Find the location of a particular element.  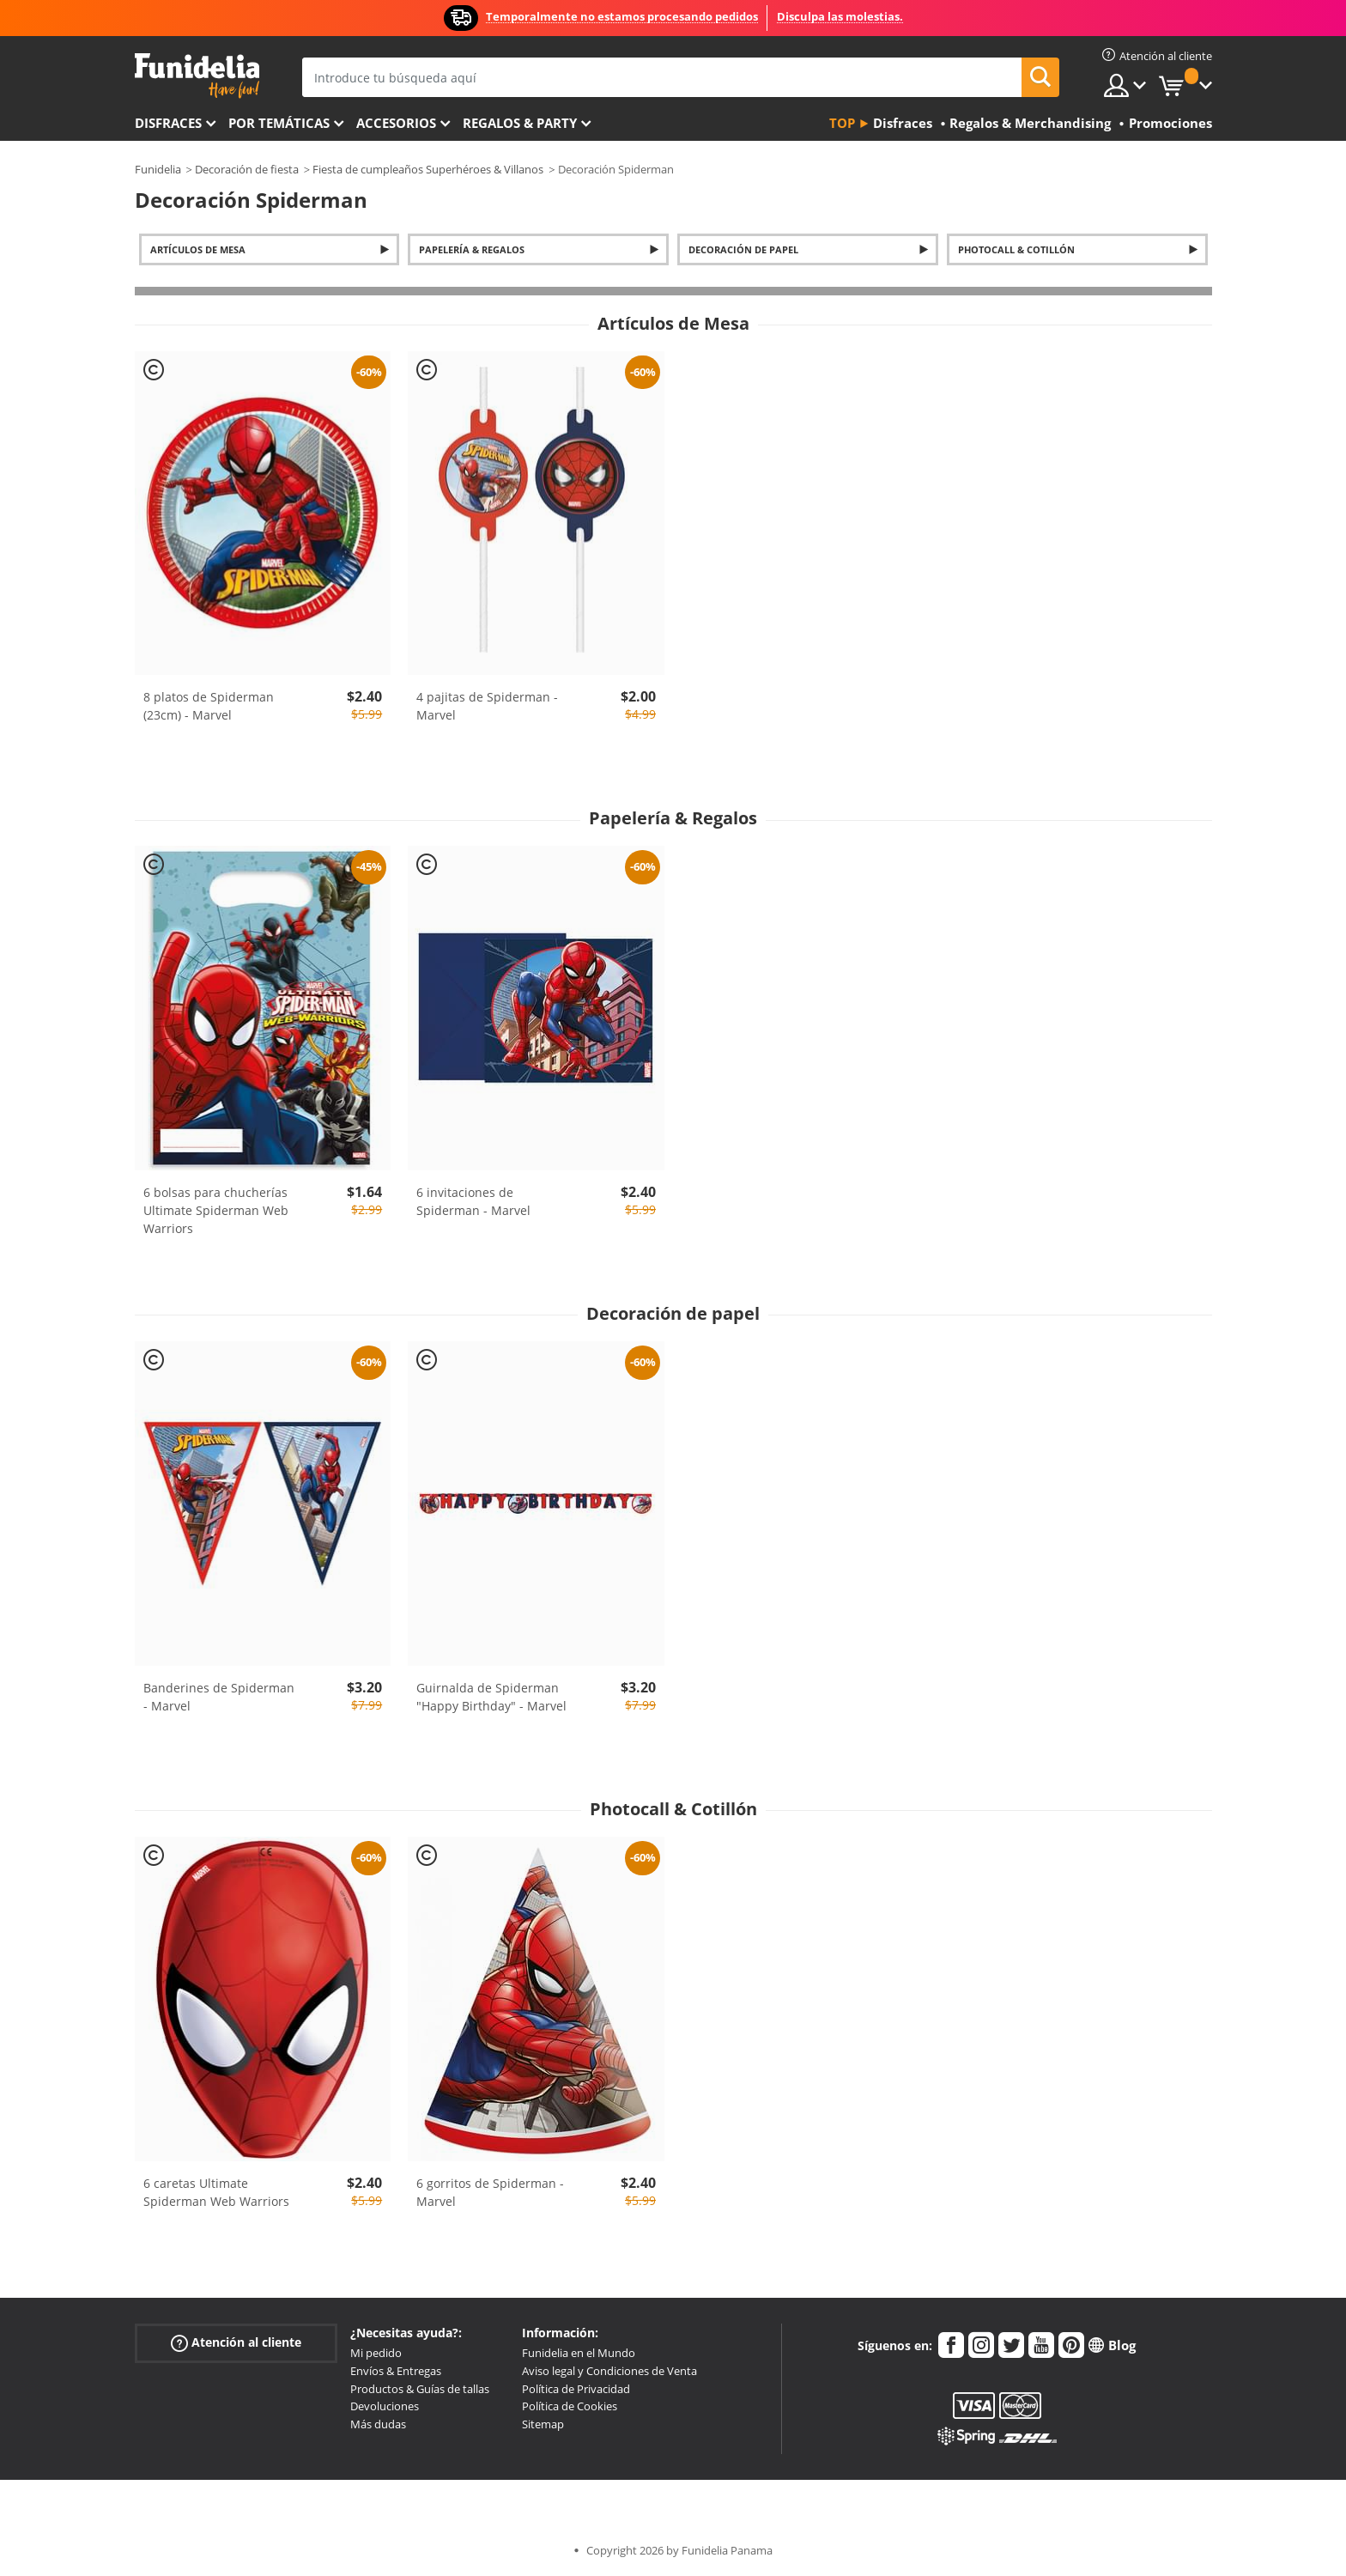

Top is located at coordinates (842, 122).